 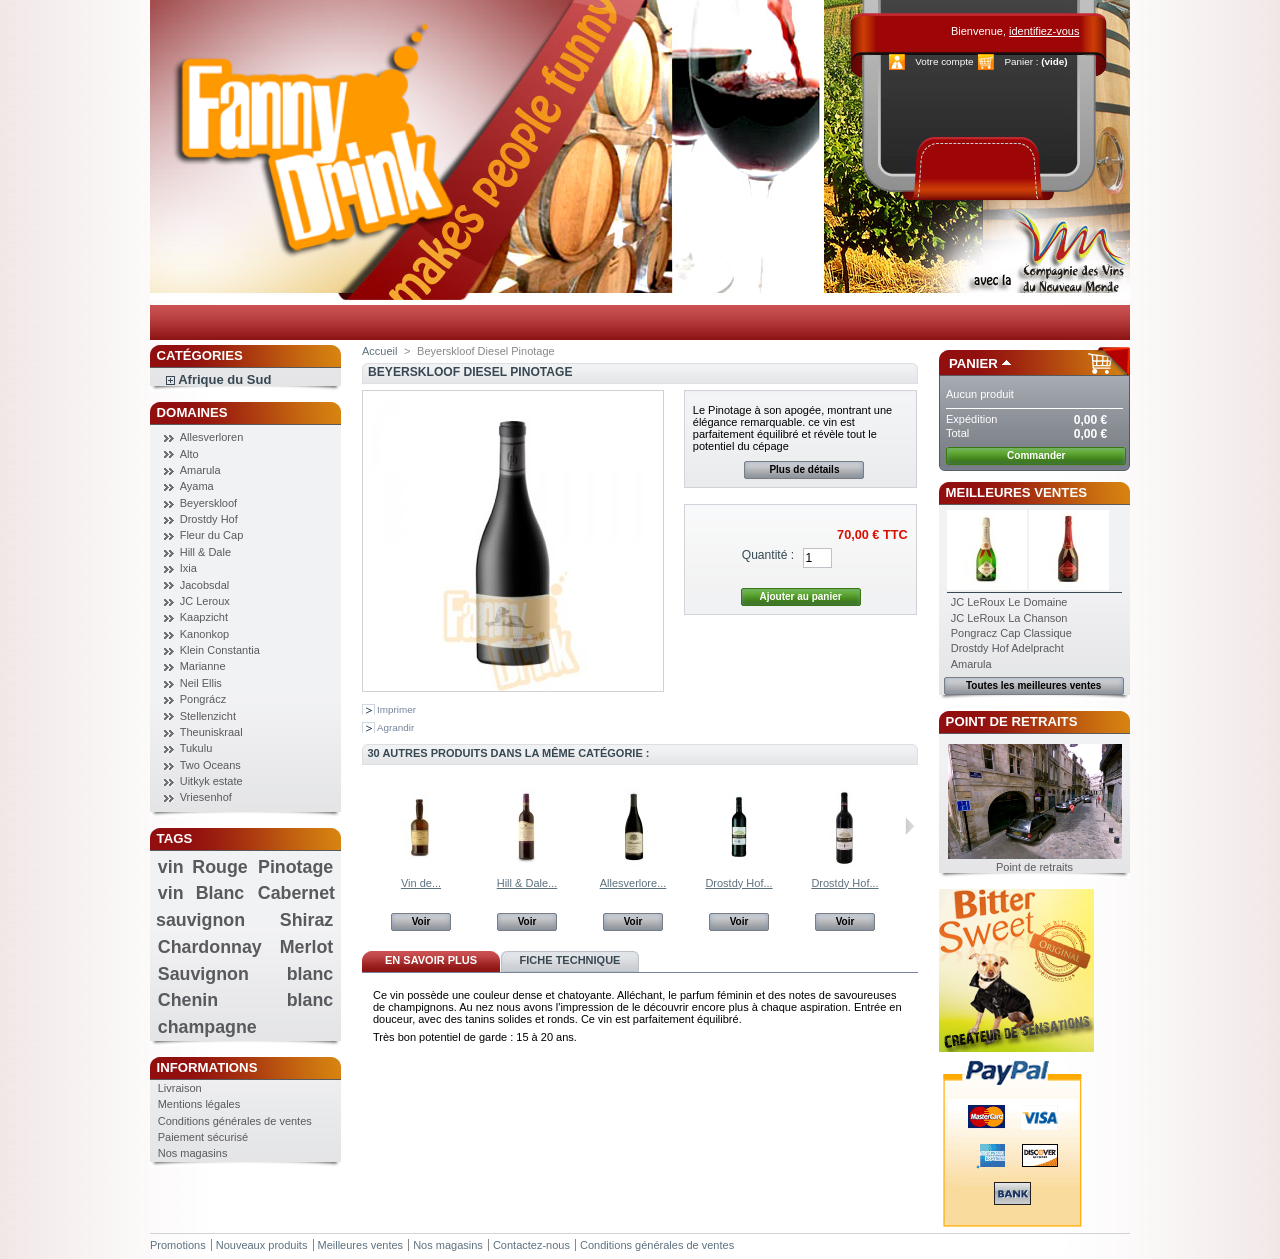 I want to click on Ixia, so click(x=188, y=568).